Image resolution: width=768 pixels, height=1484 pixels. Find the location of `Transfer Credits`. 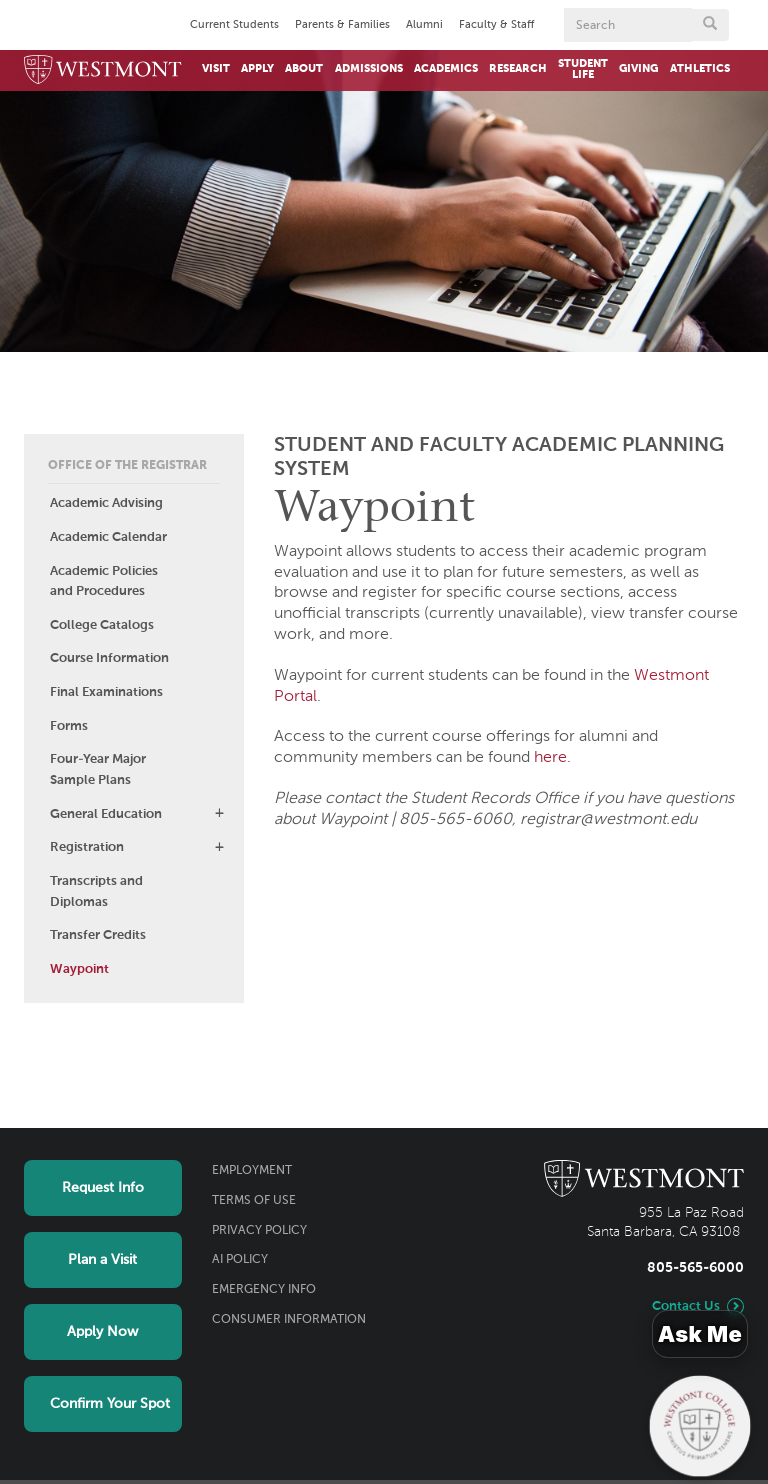

Transfer Credits is located at coordinates (98, 935).